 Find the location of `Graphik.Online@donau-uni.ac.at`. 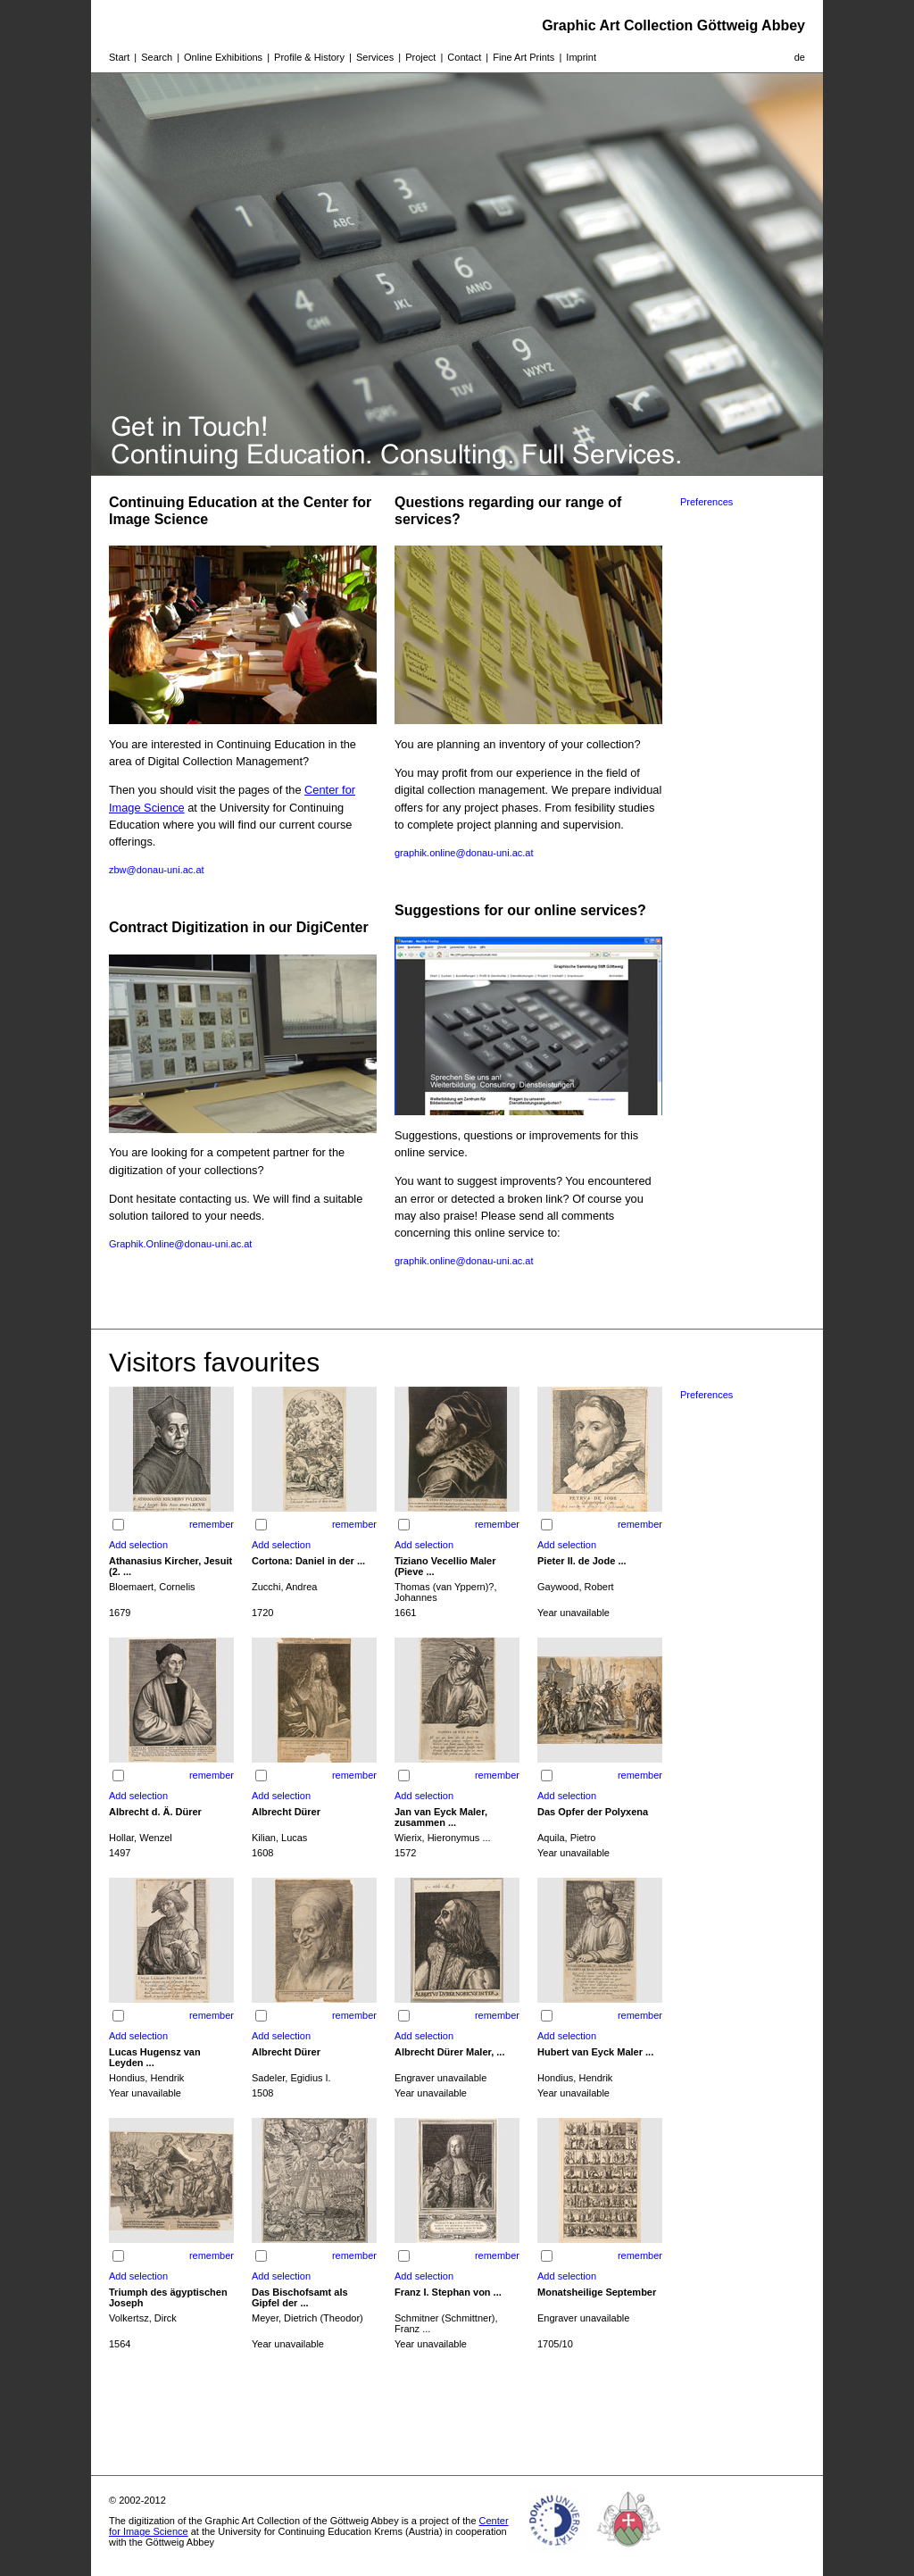

Graphik.Online@donau-uni.ac.at is located at coordinates (180, 1243).